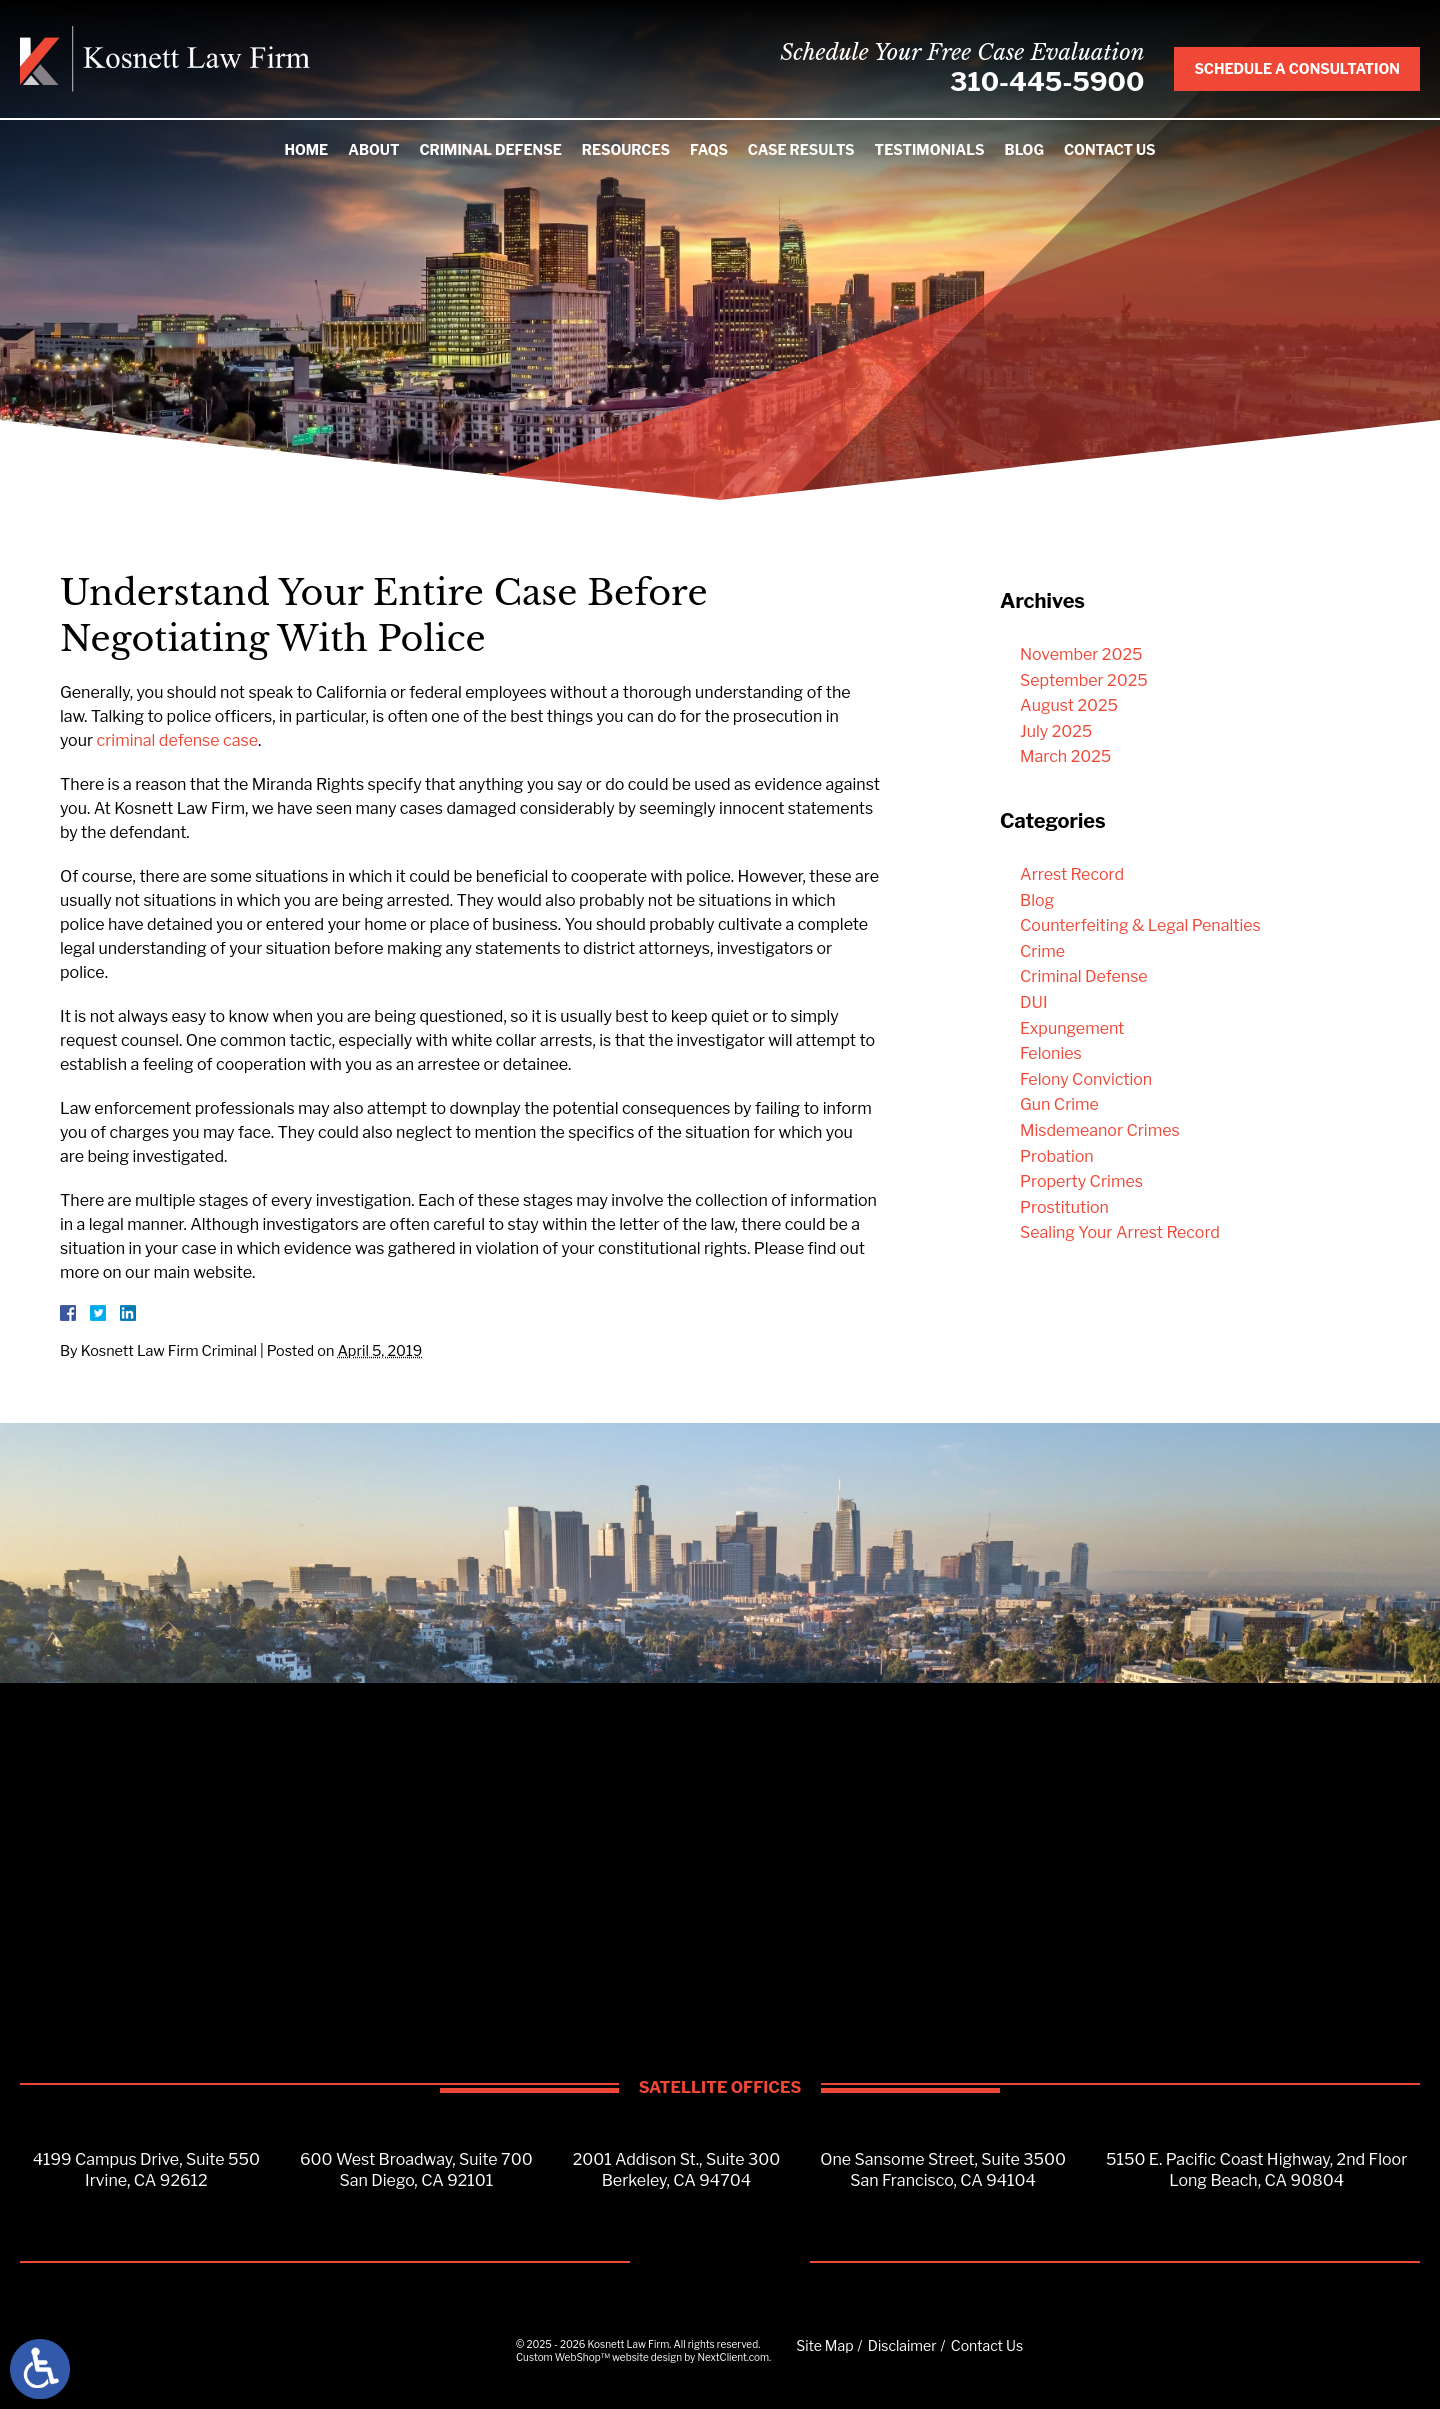  What do you see at coordinates (416, 2170) in the screenshot?
I see `600 West Broadway, Suite 700San Diego, CA 92101` at bounding box center [416, 2170].